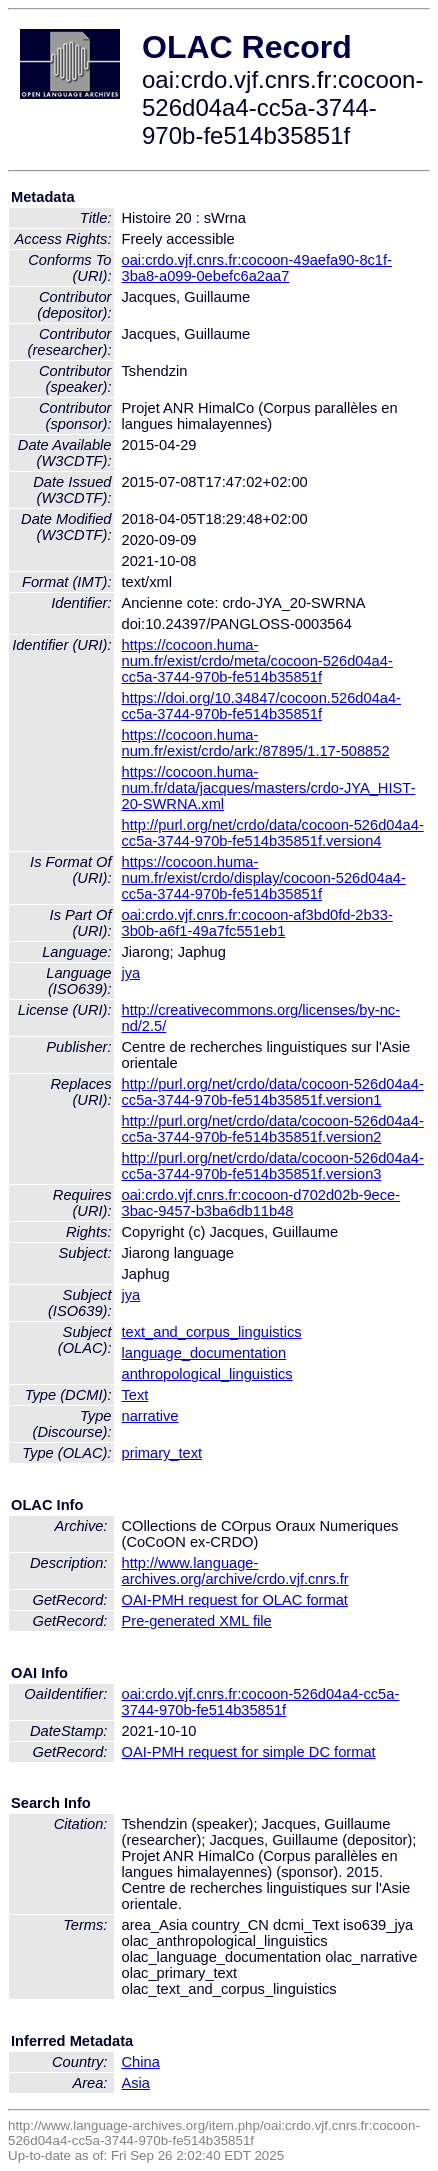  I want to click on Asia, so click(136, 2083).